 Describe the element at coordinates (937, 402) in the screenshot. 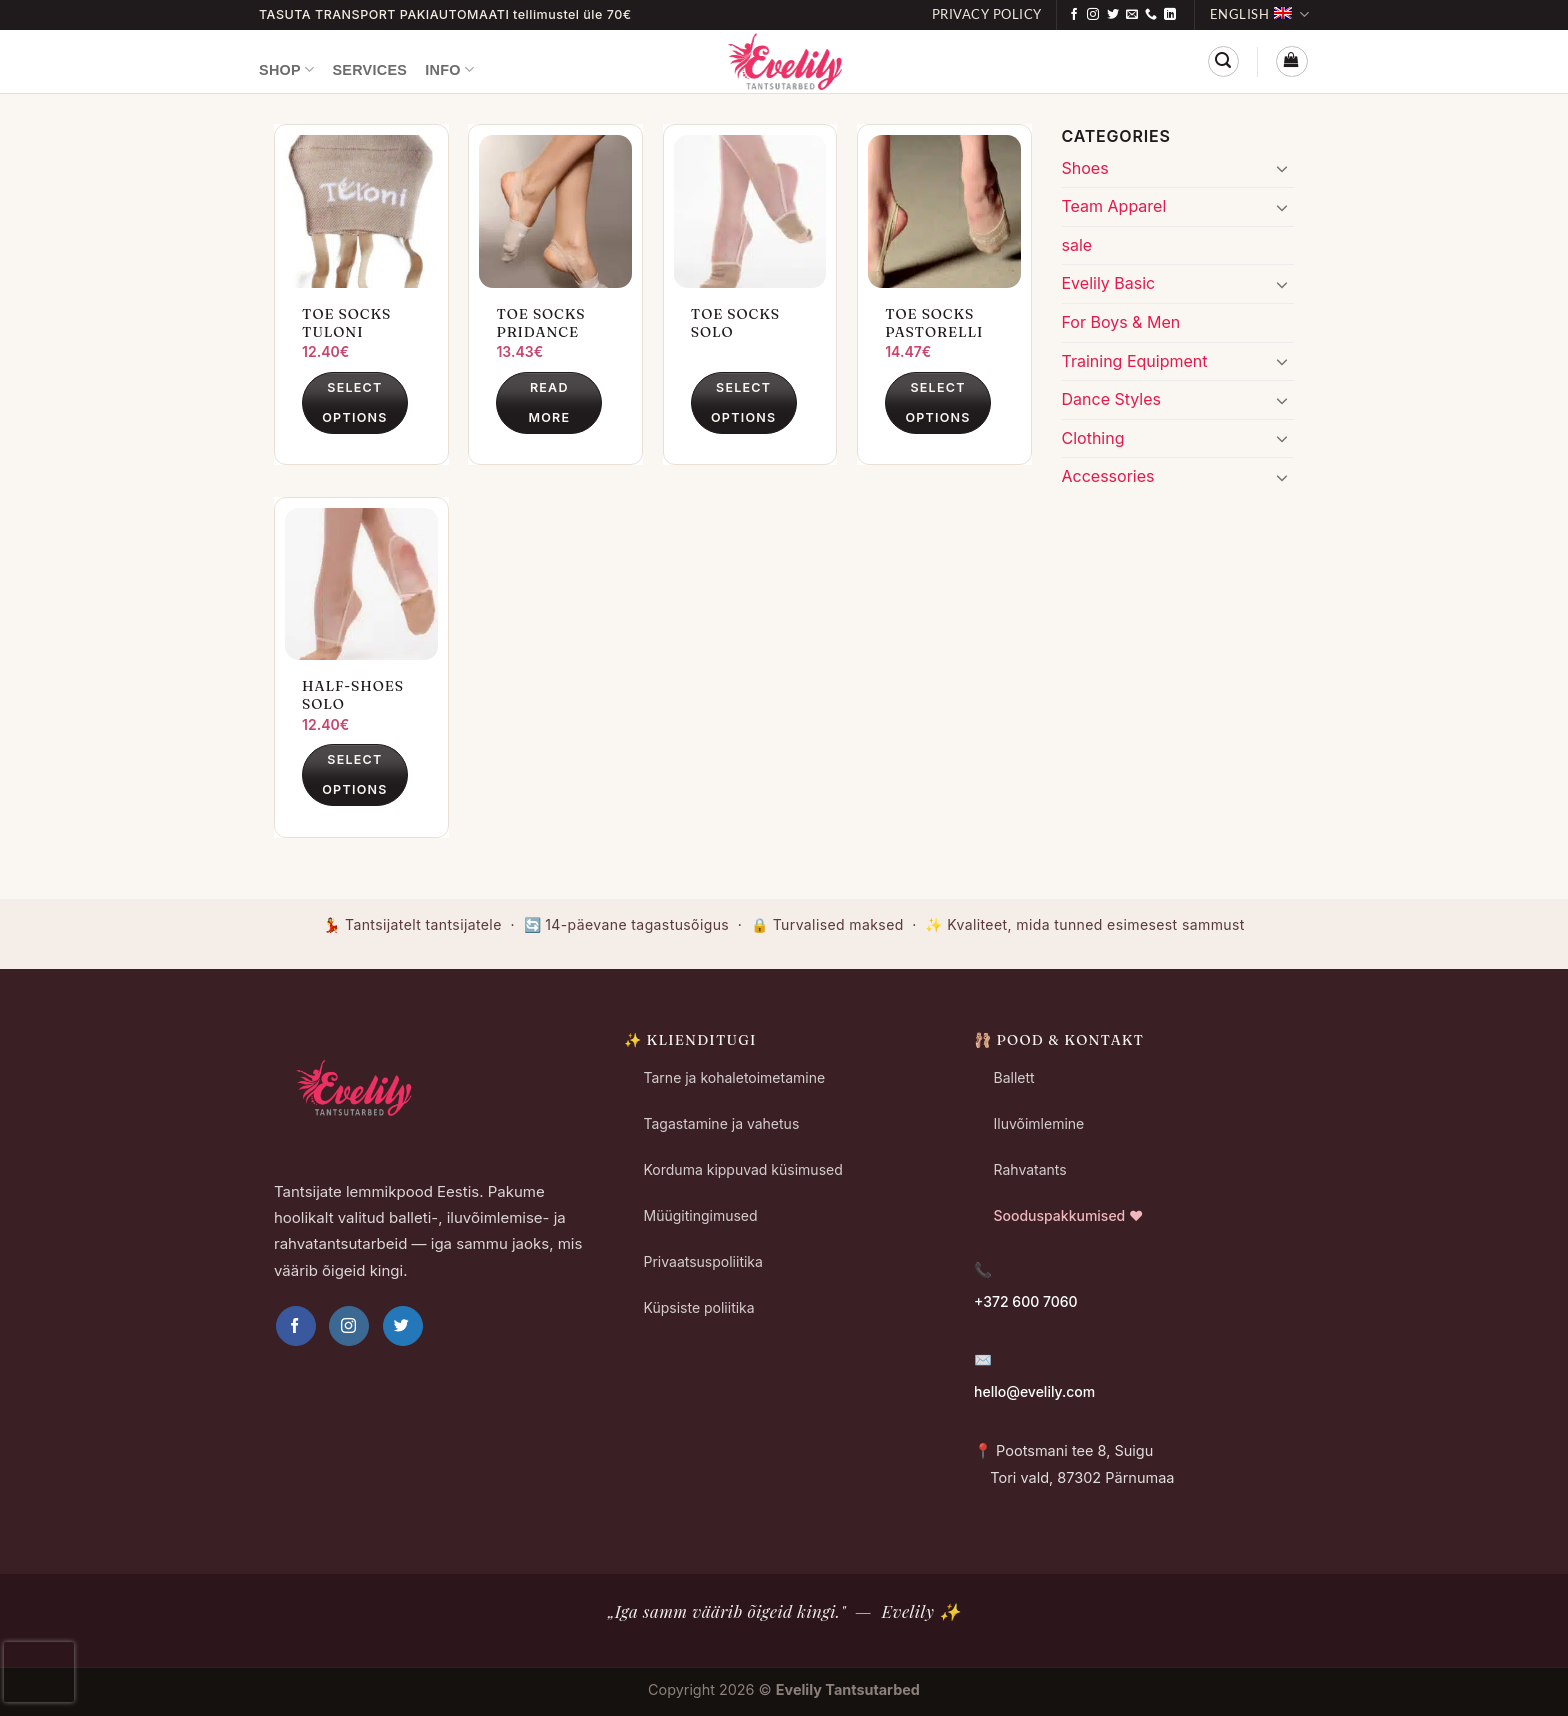

I see `Select options [Select options for “Toe Socks Pastorelli”]` at that location.